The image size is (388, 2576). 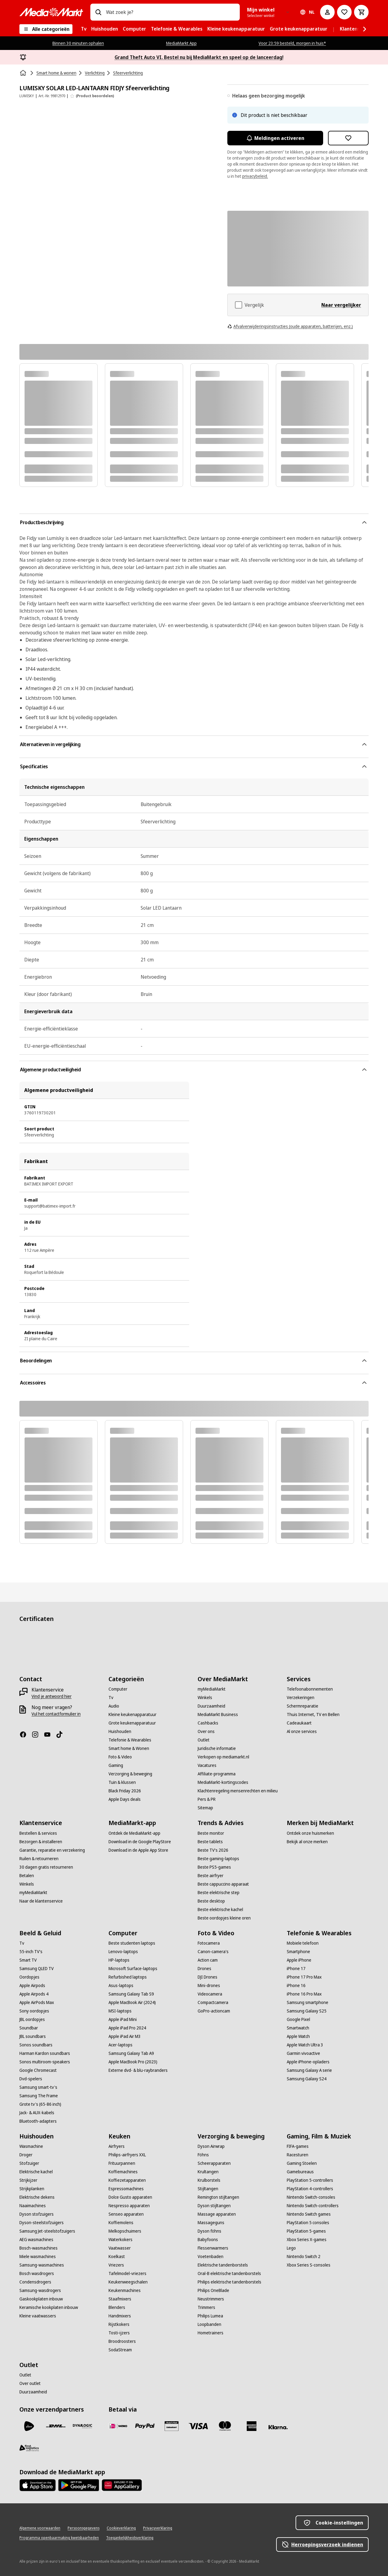 What do you see at coordinates (298, 1952) in the screenshot?
I see `[Smartphone]` at bounding box center [298, 1952].